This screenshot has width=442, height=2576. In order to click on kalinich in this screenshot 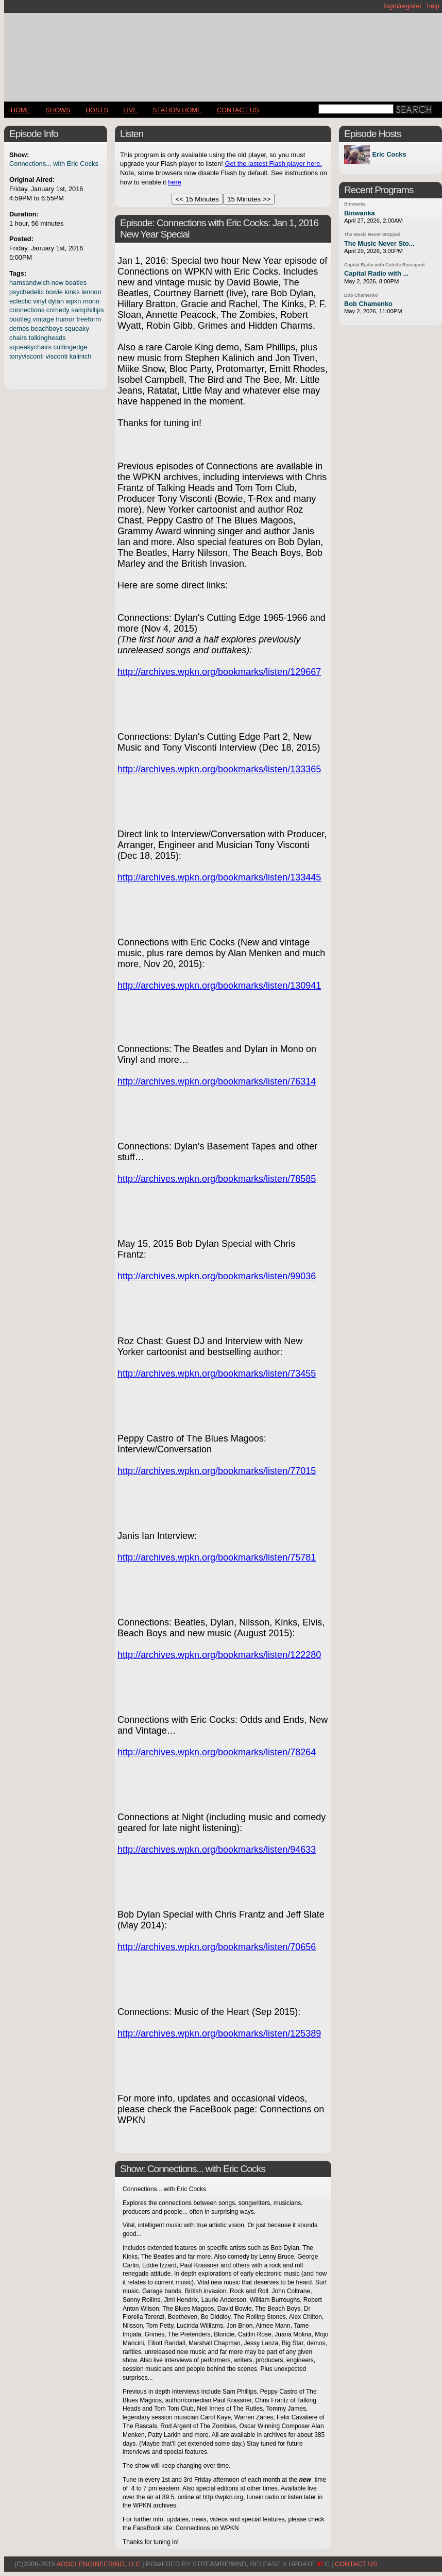, I will do `click(81, 356)`.